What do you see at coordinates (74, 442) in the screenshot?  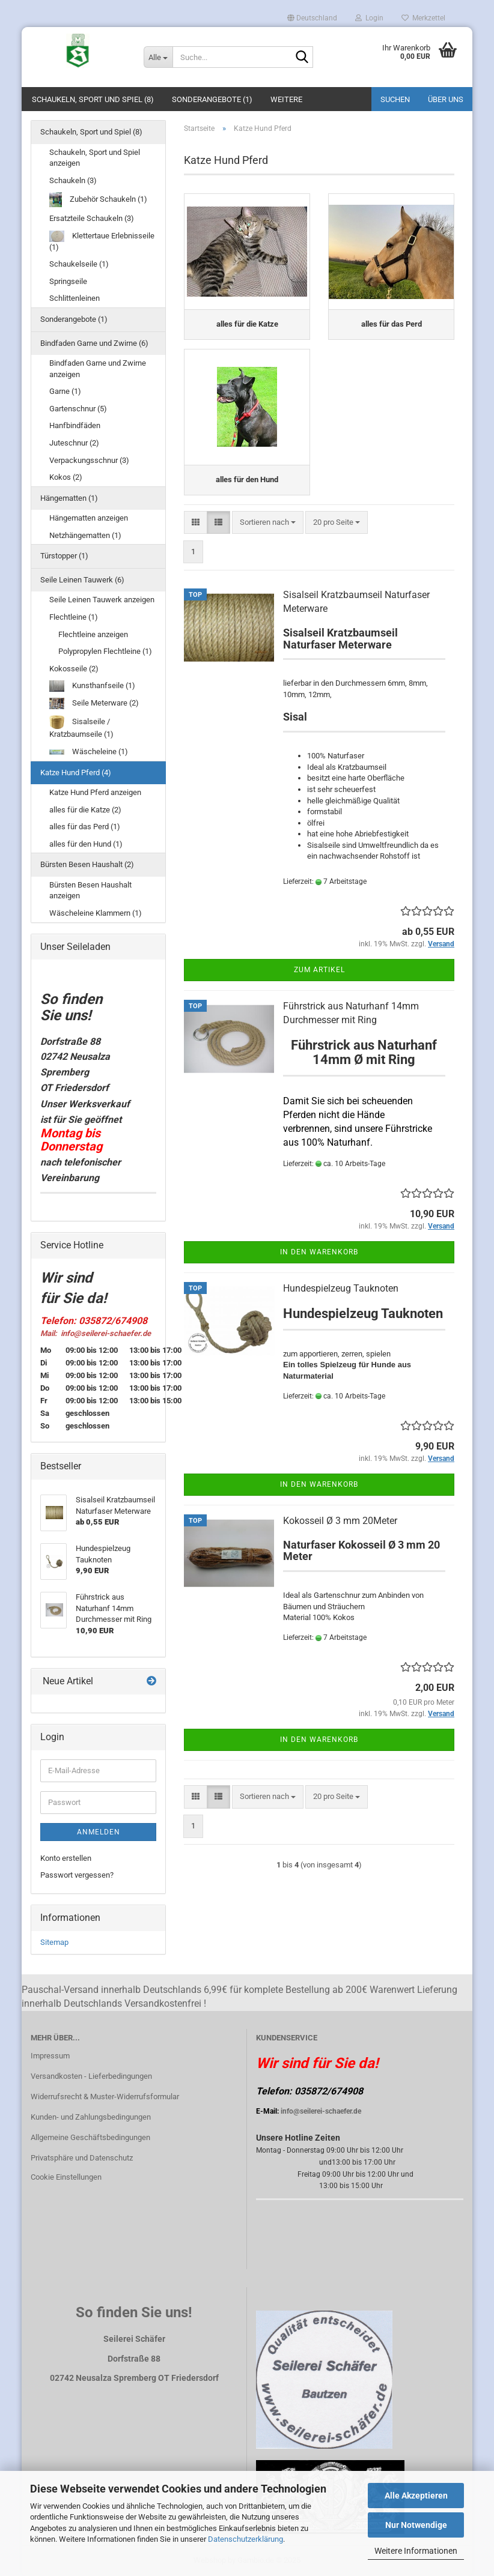 I see `Juteschnur (2)` at bounding box center [74, 442].